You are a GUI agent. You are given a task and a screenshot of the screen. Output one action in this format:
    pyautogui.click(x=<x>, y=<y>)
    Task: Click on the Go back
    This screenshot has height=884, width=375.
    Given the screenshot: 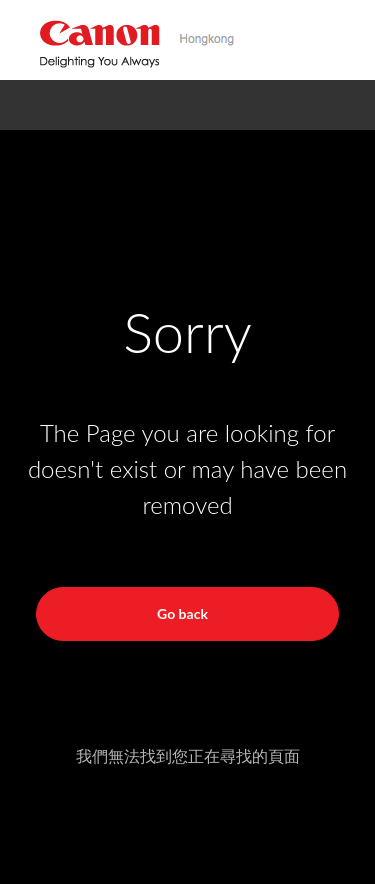 What is the action you would take?
    pyautogui.click(x=182, y=613)
    